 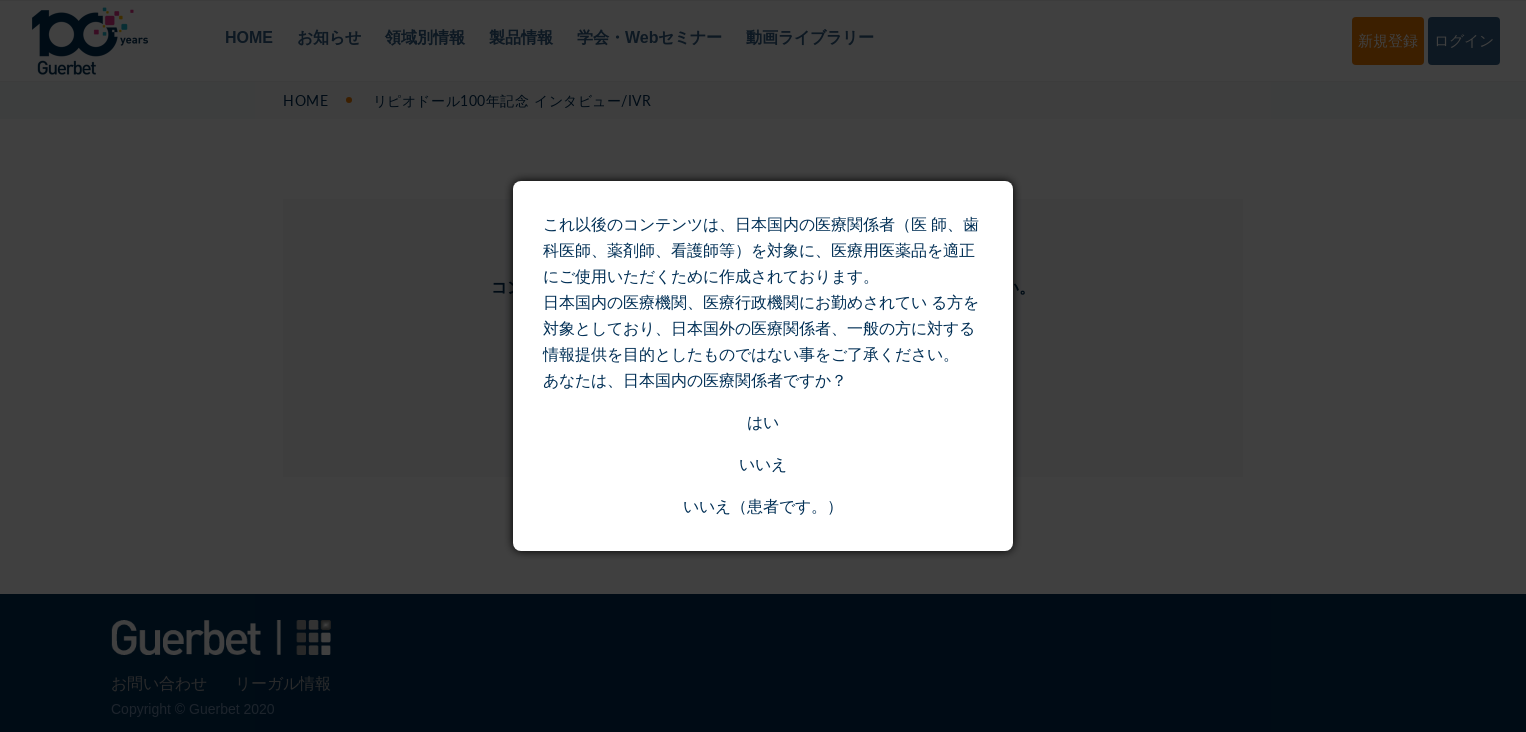 What do you see at coordinates (763, 506) in the screenshot?
I see `いいえ（患者です。）` at bounding box center [763, 506].